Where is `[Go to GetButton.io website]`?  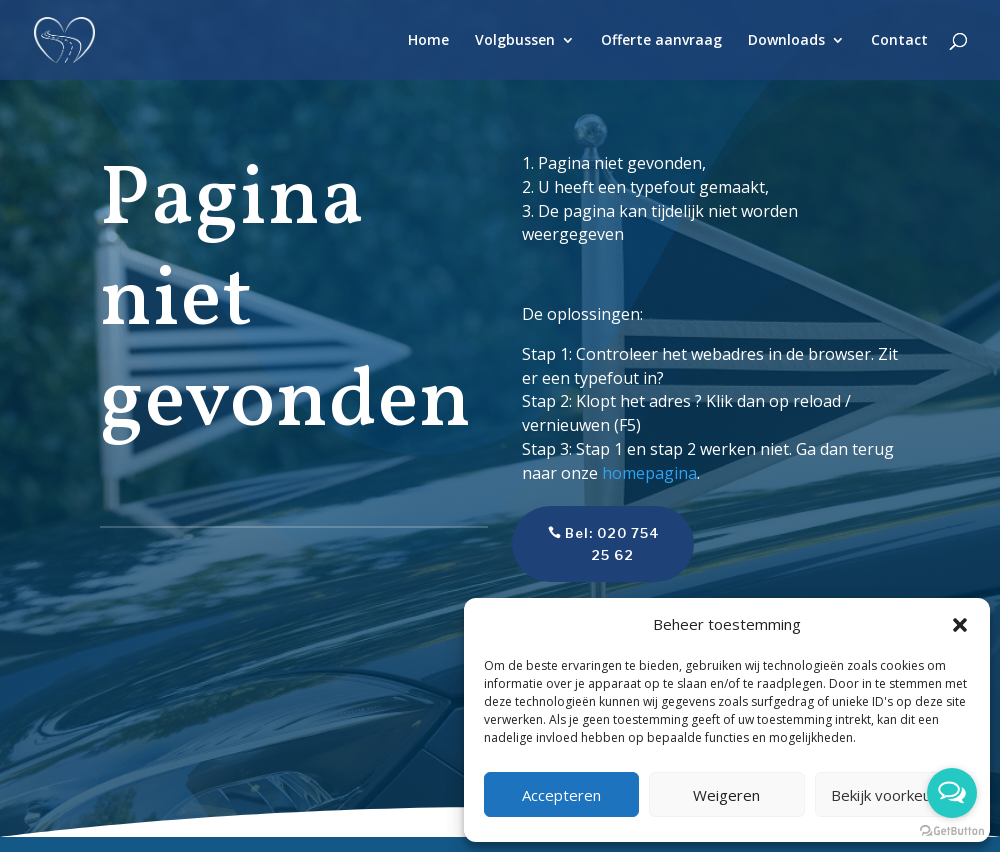 [Go to GetButton.io website] is located at coordinates (952, 831).